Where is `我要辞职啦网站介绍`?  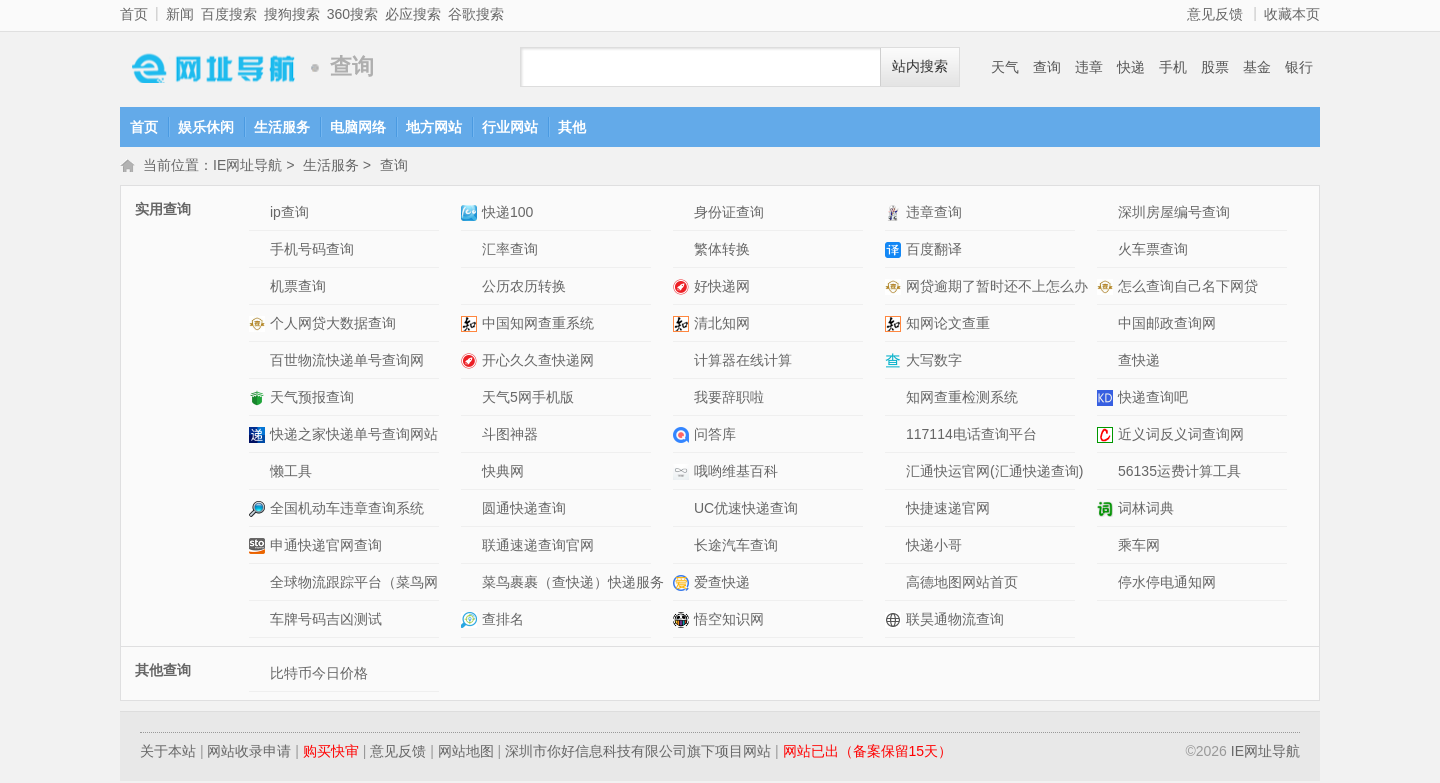
我要辞职啦网站介绍 is located at coordinates (683, 399).